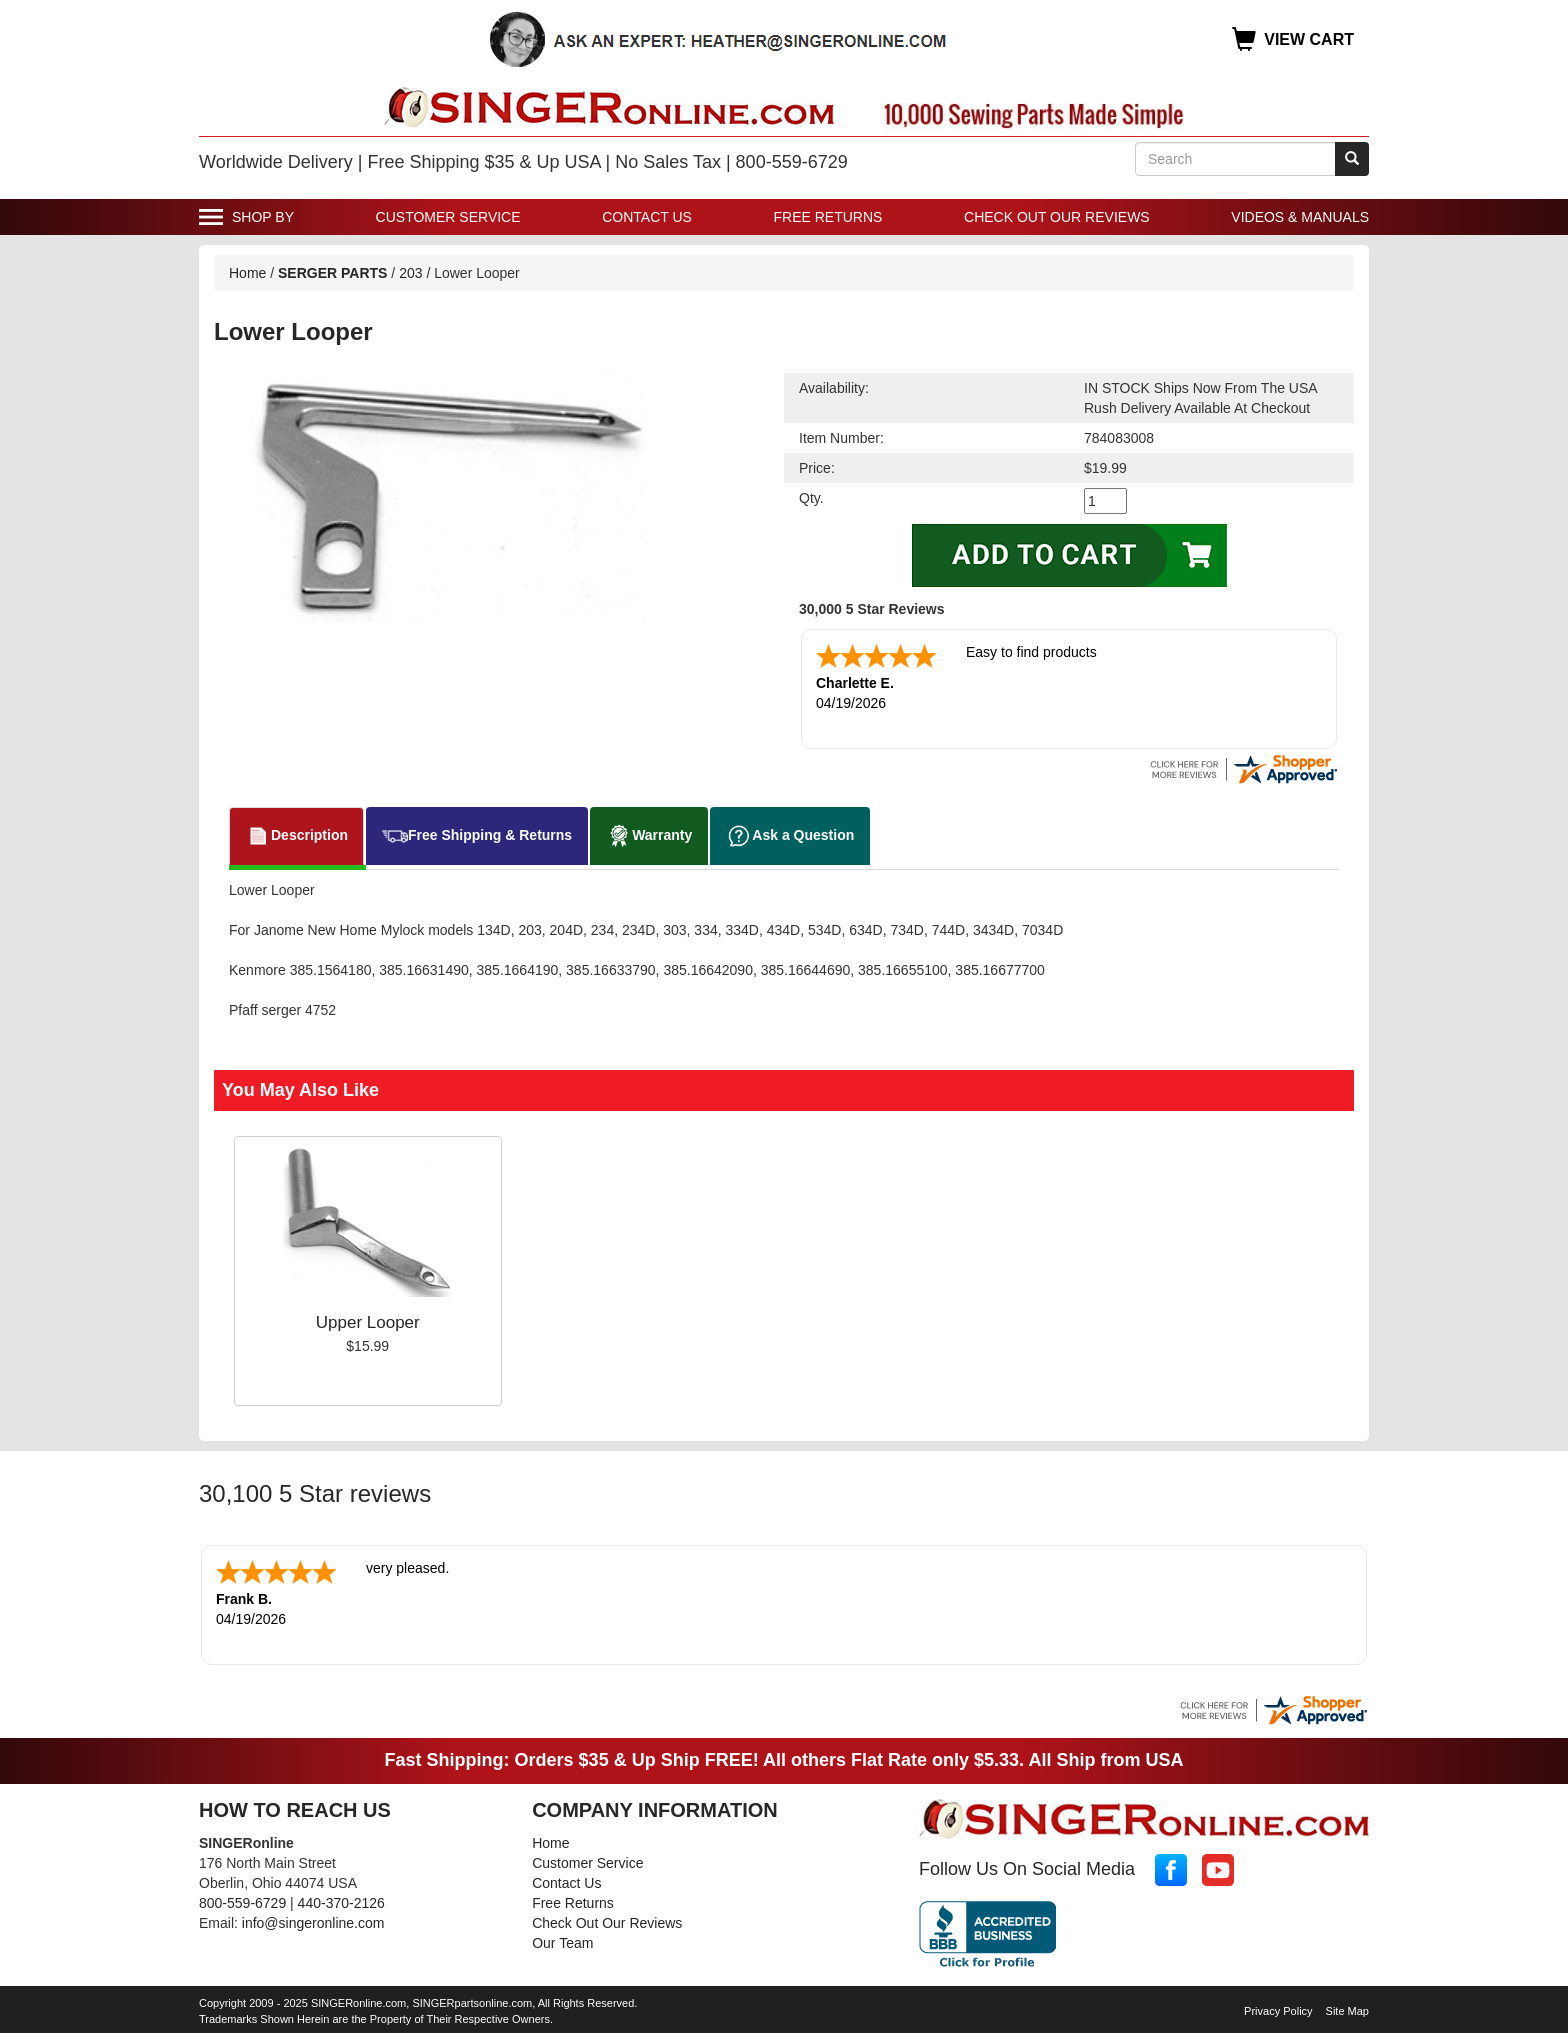 The height and width of the screenshot is (2033, 1568). I want to click on Our Team, so click(562, 1939).